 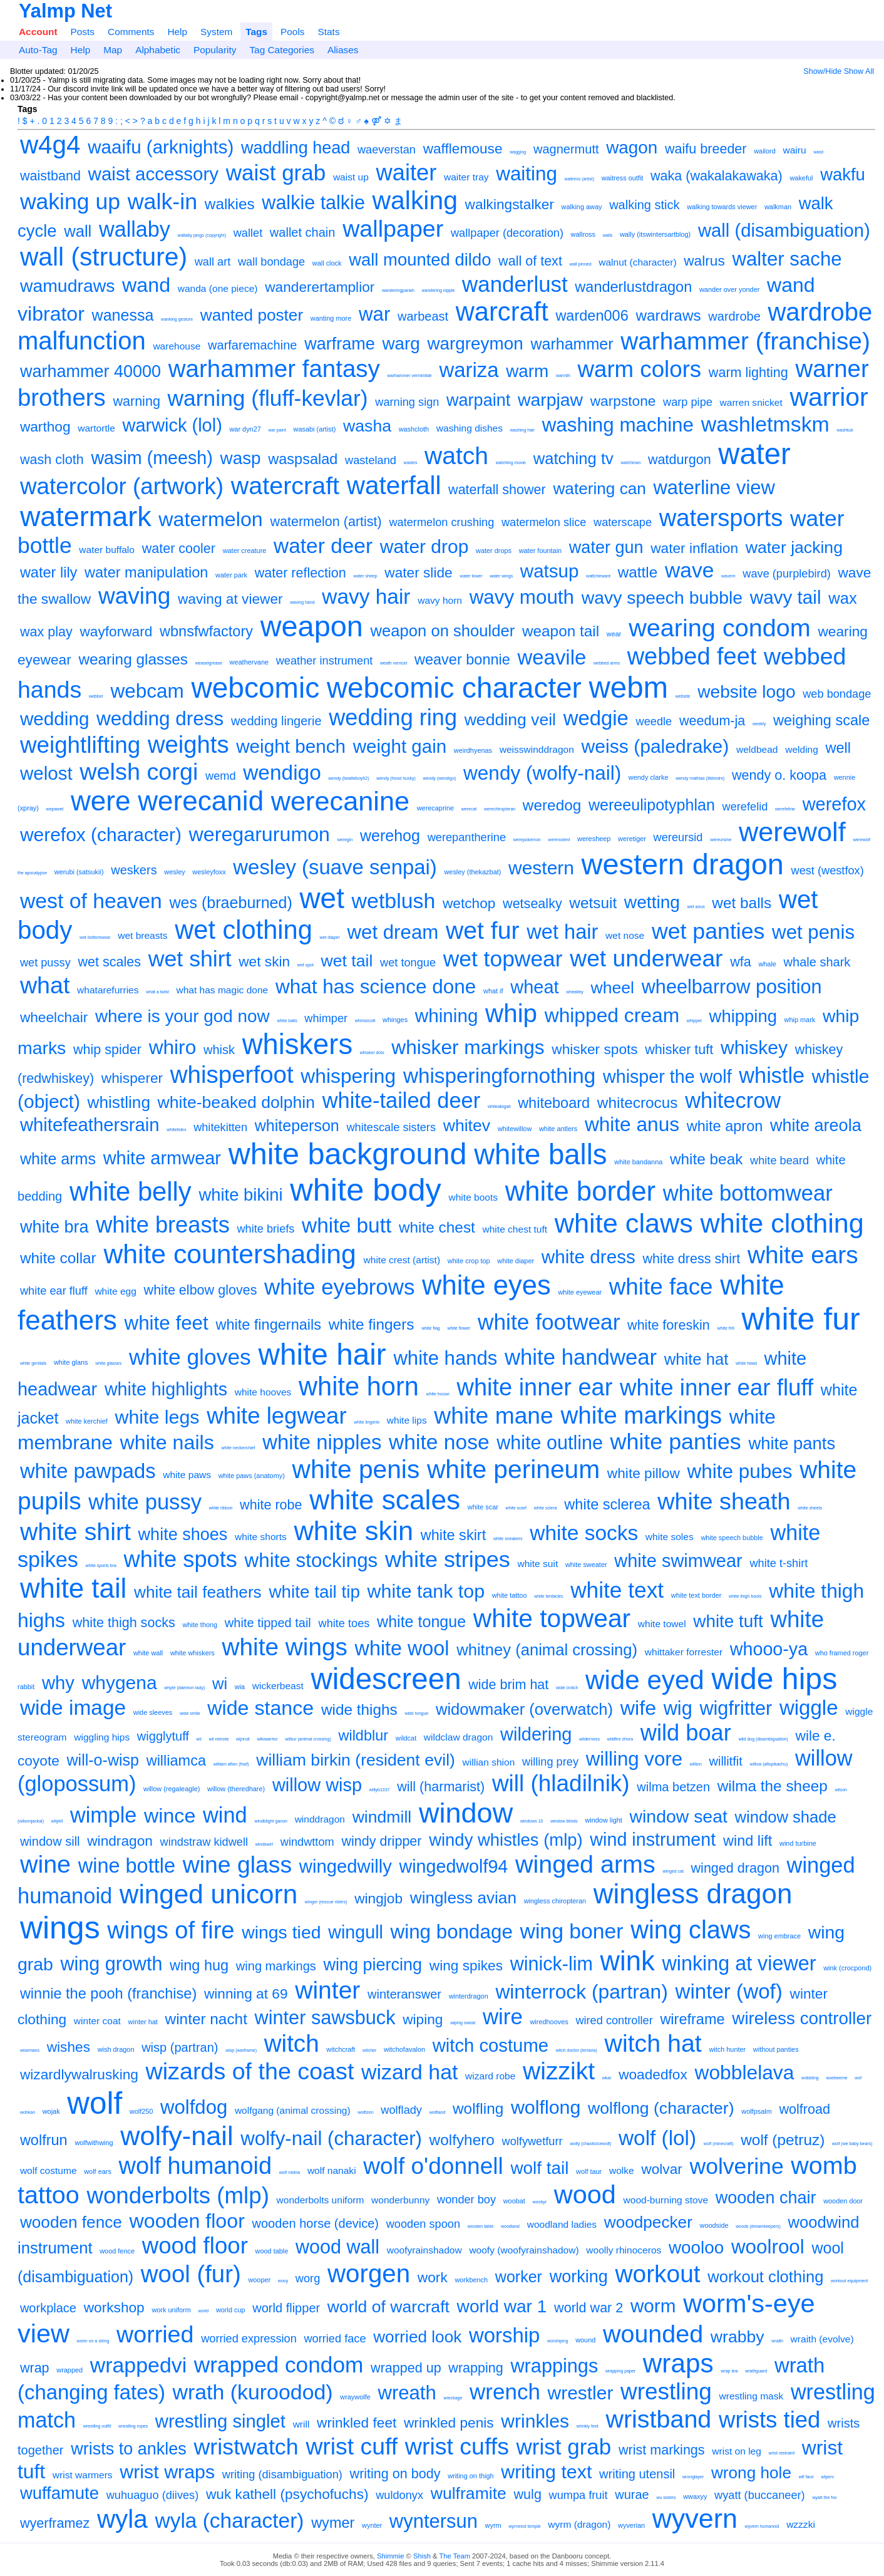 What do you see at coordinates (558, 1128) in the screenshot?
I see `white antlers` at bounding box center [558, 1128].